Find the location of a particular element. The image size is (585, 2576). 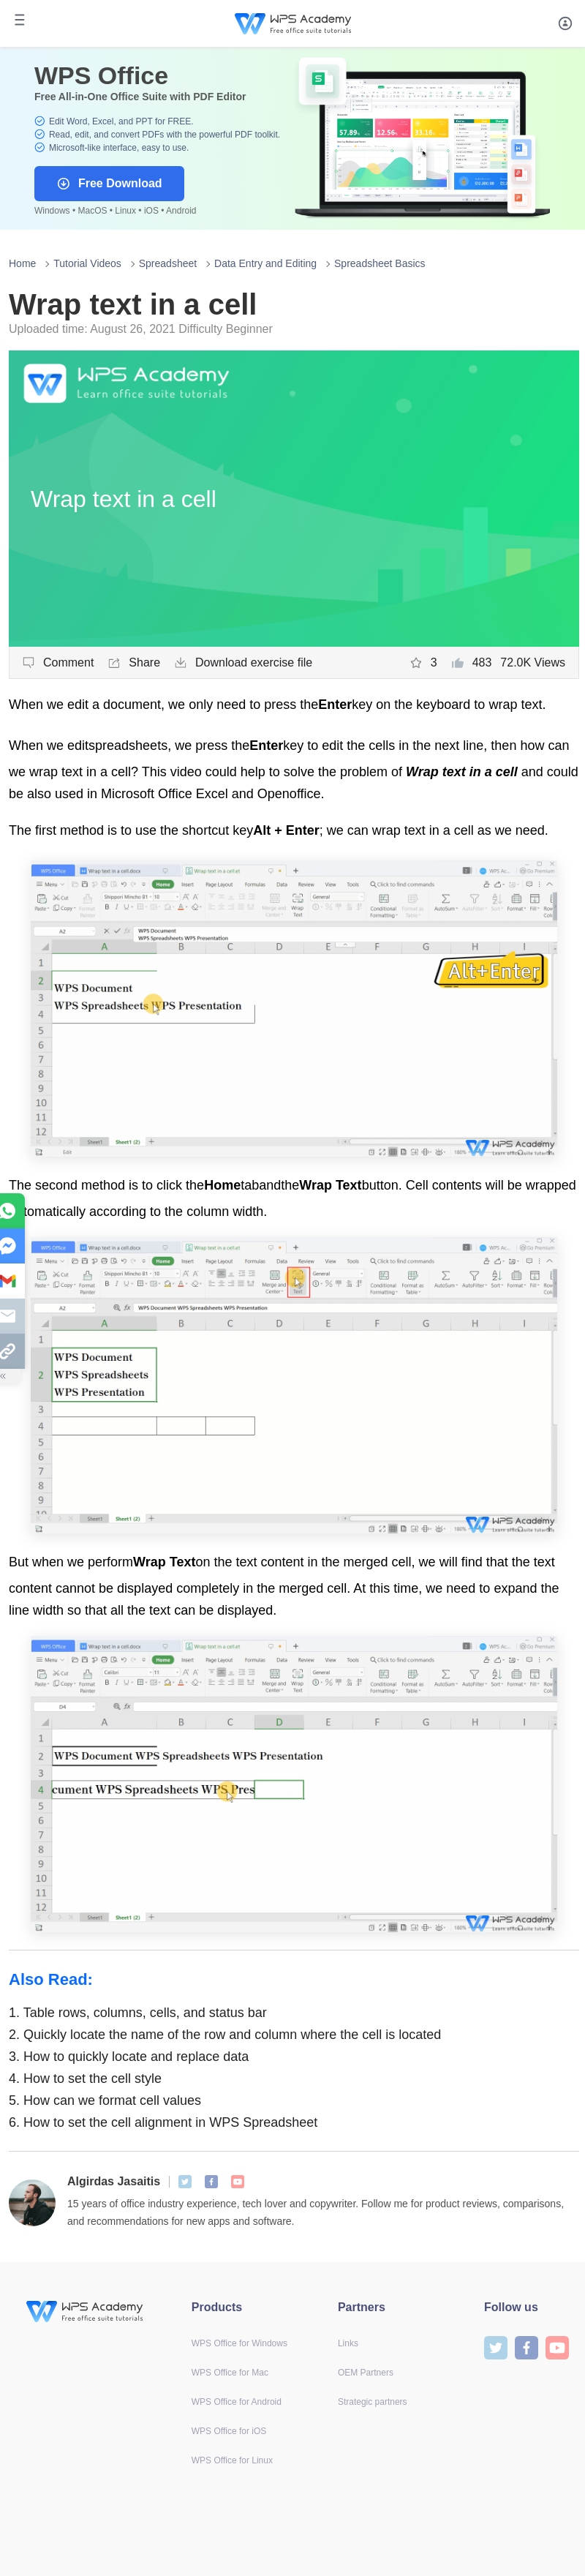

Data Entry and Editing is located at coordinates (265, 263).